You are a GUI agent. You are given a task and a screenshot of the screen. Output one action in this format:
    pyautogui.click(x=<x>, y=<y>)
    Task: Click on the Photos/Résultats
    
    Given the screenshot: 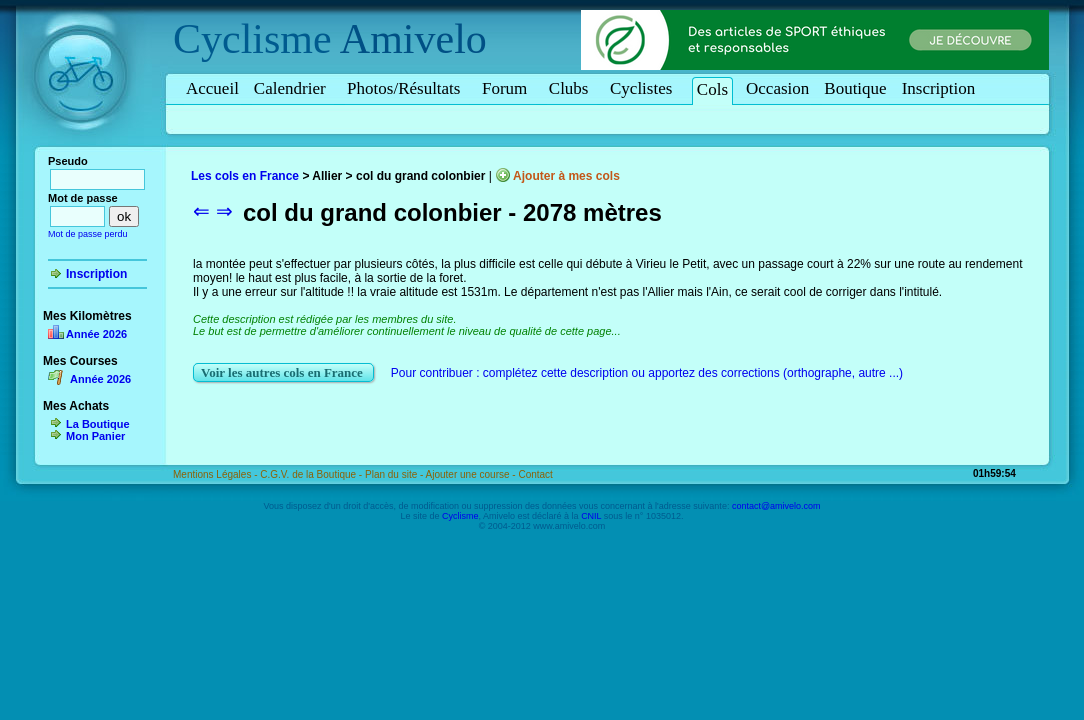 What is the action you would take?
    pyautogui.click(x=407, y=88)
    